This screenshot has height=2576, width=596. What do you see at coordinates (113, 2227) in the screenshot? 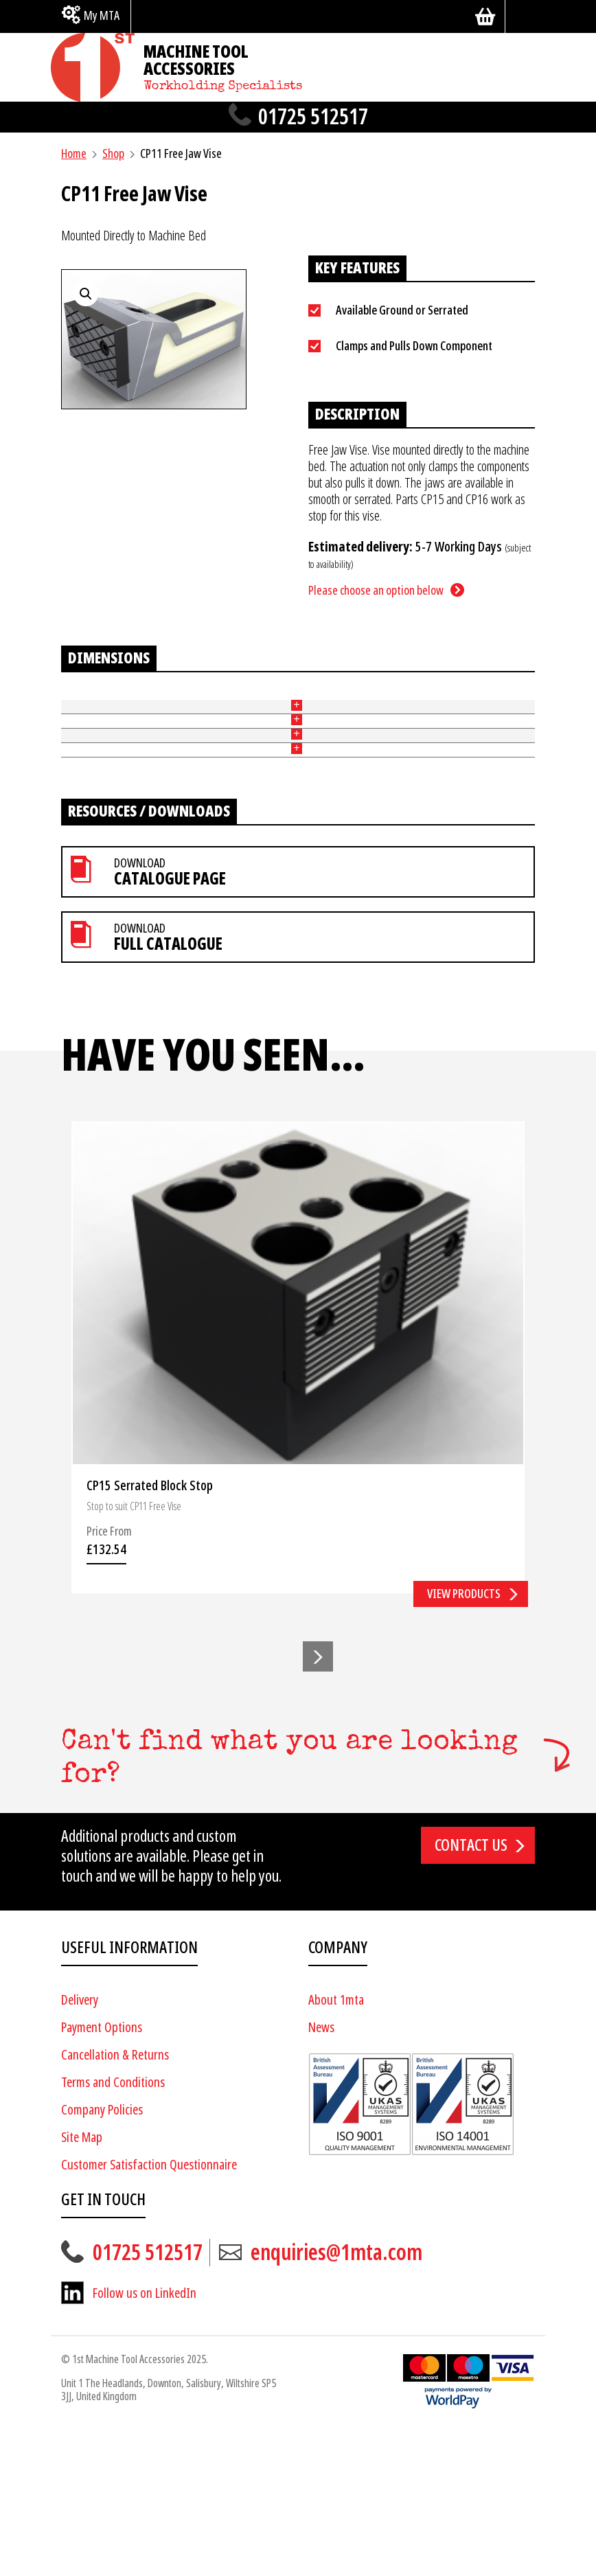
I see `Terms and Conditions` at bounding box center [113, 2227].